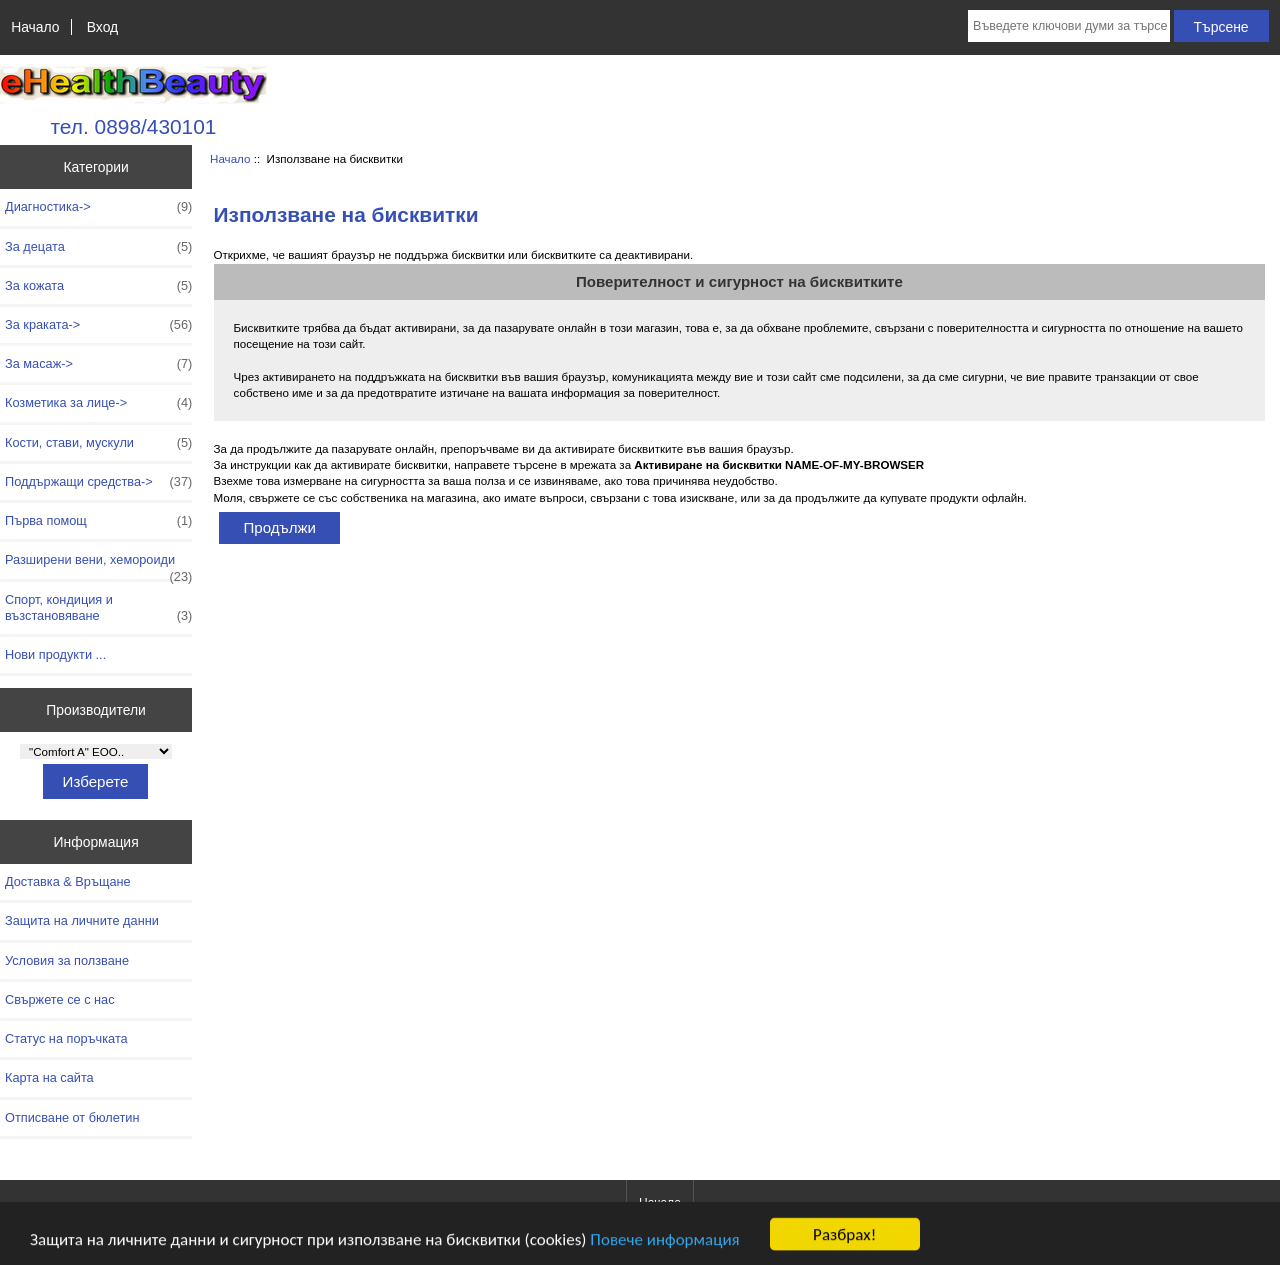  I want to click on За краката->, so click(98, 325).